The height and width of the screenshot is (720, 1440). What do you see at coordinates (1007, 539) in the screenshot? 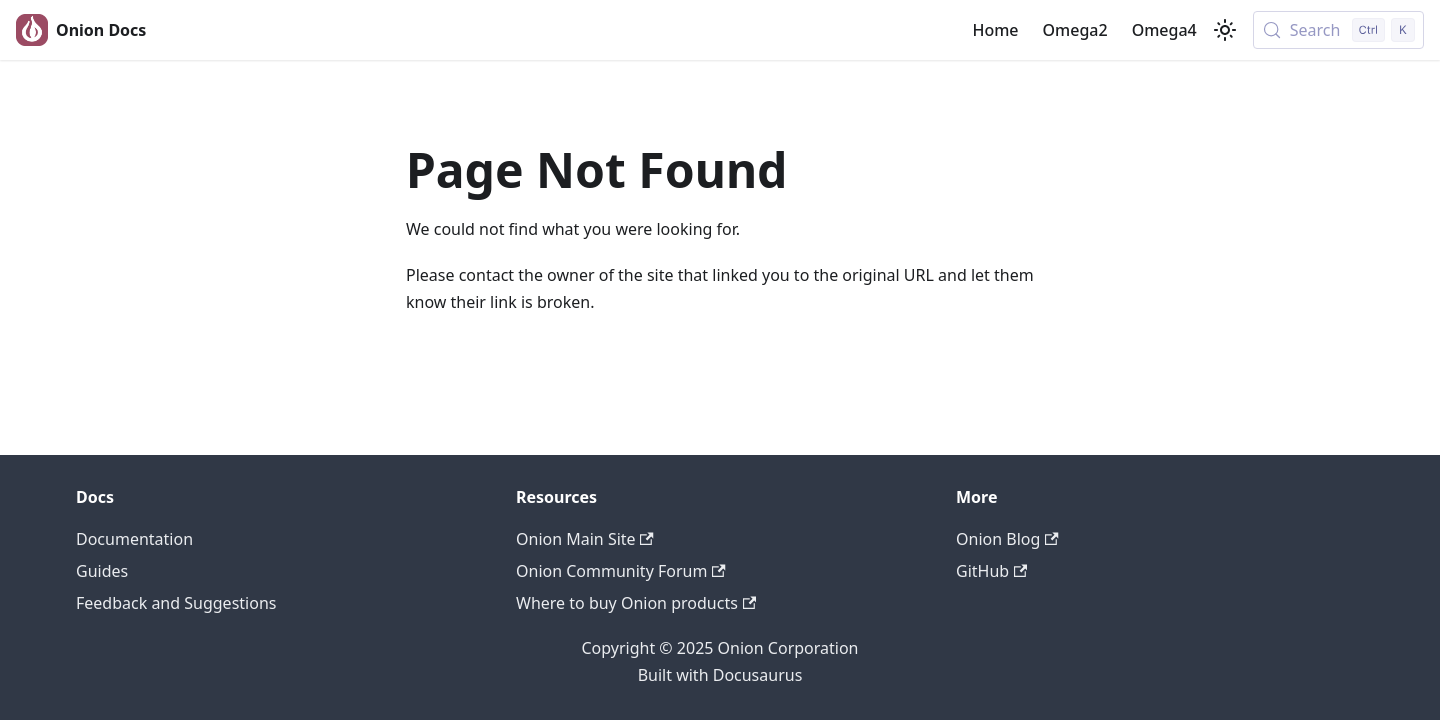
I see `Onion Blog` at bounding box center [1007, 539].